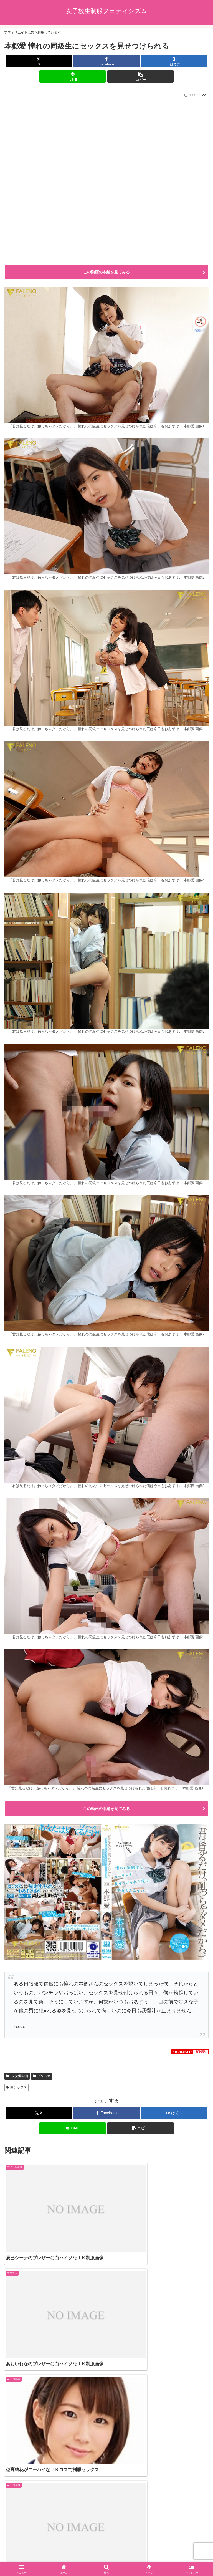 Image resolution: width=213 pixels, height=2576 pixels. Describe the element at coordinates (106, 61) in the screenshot. I see `[Facebookでシェア]` at that location.